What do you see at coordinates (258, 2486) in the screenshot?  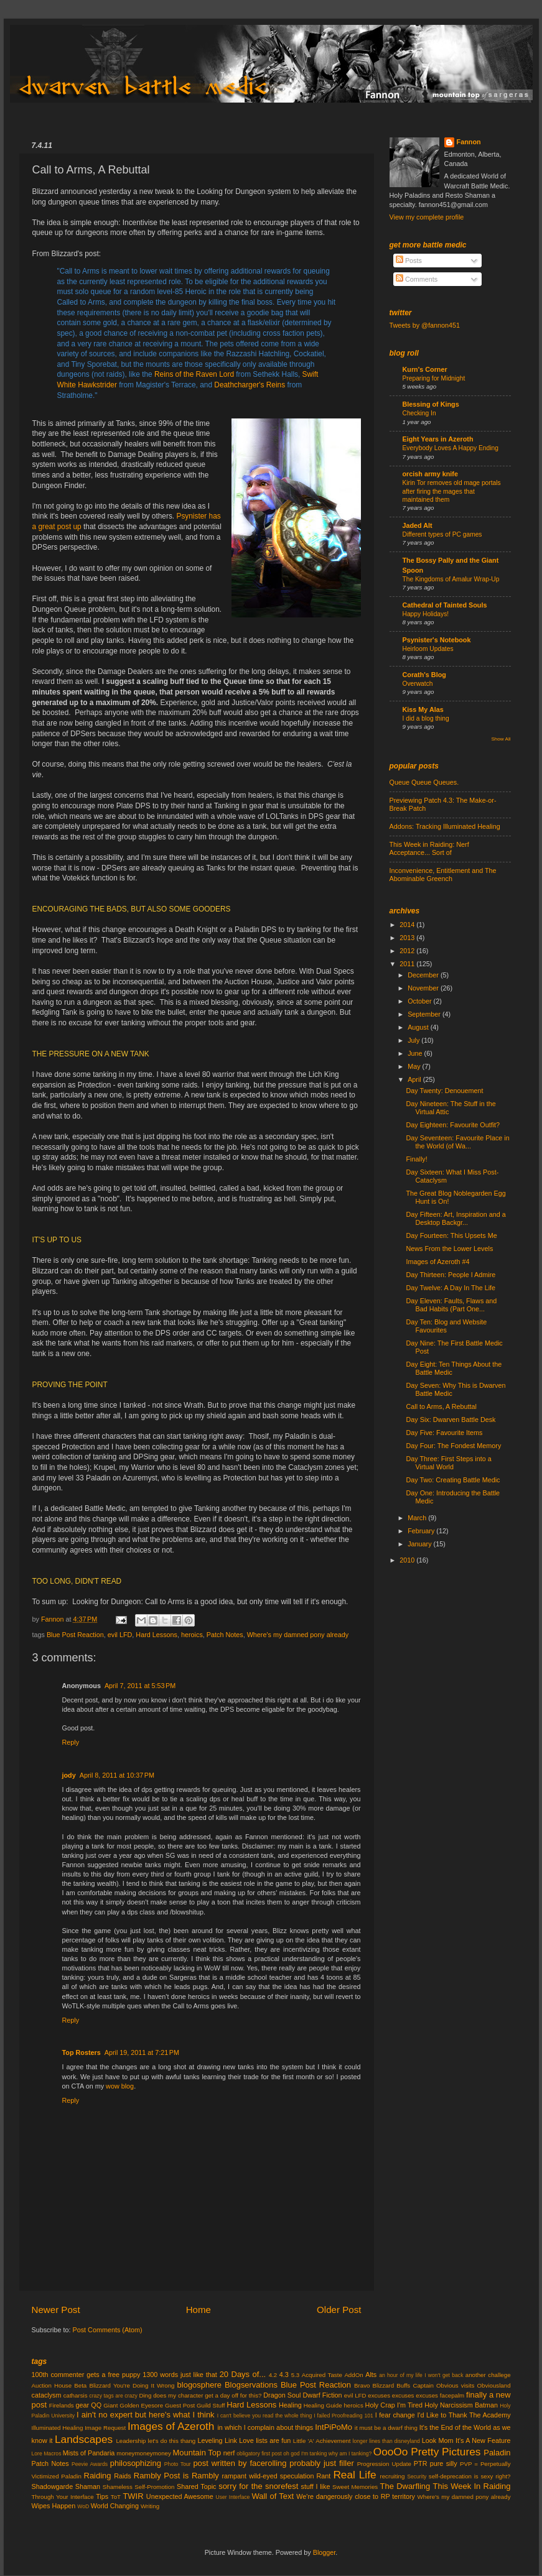 I see `sorry for the snorefest` at bounding box center [258, 2486].